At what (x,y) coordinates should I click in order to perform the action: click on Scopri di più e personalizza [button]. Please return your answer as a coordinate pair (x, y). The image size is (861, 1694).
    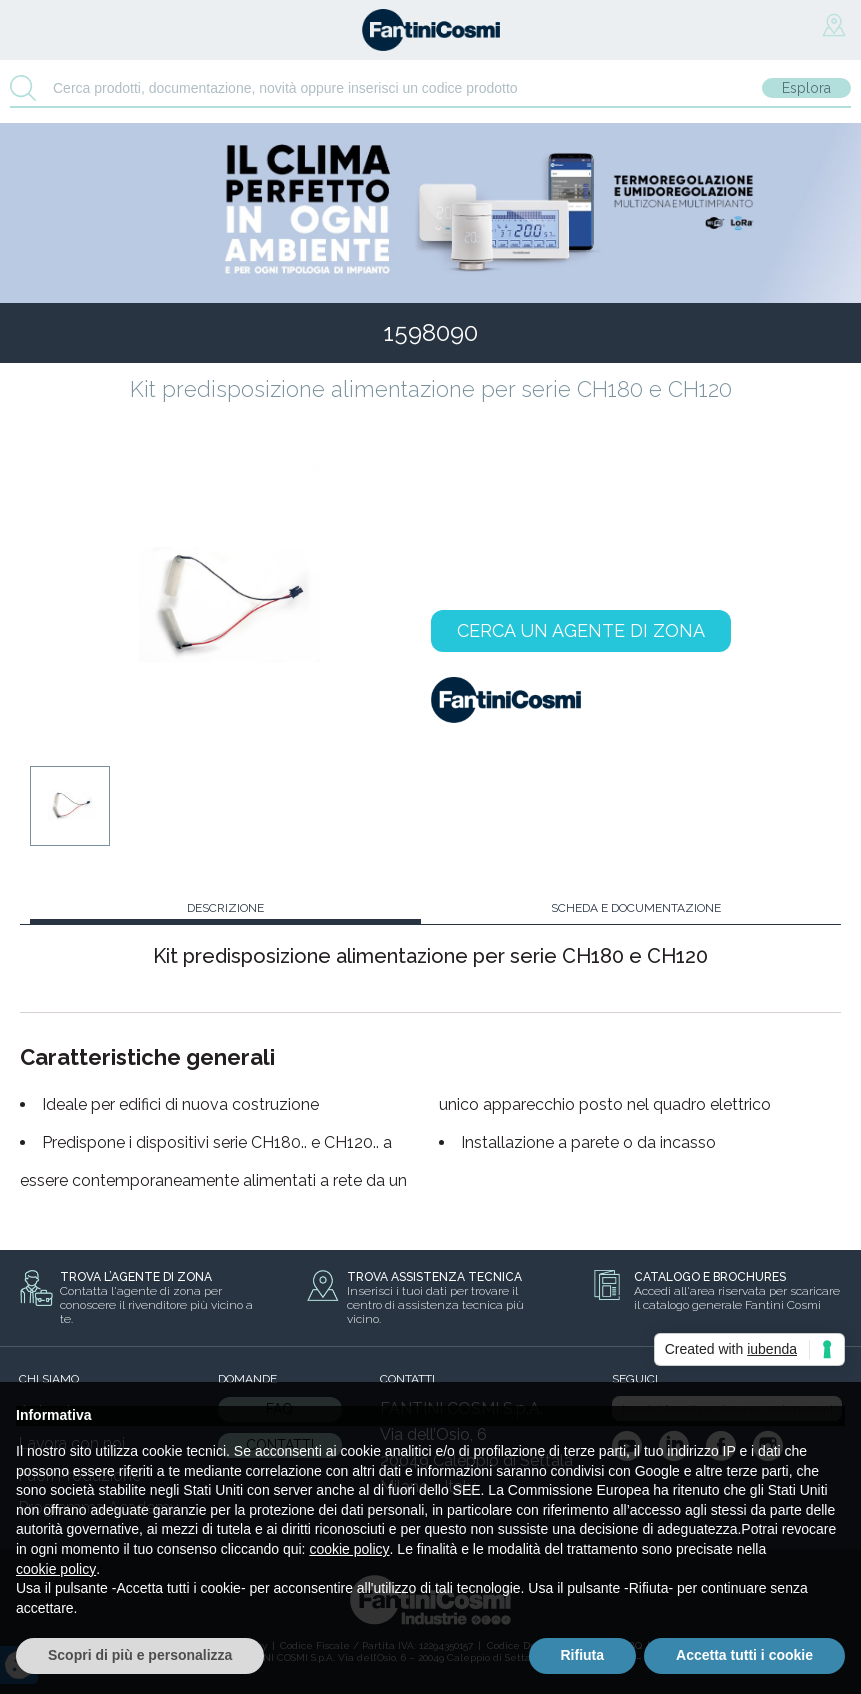
    Looking at the image, I should click on (140, 1655).